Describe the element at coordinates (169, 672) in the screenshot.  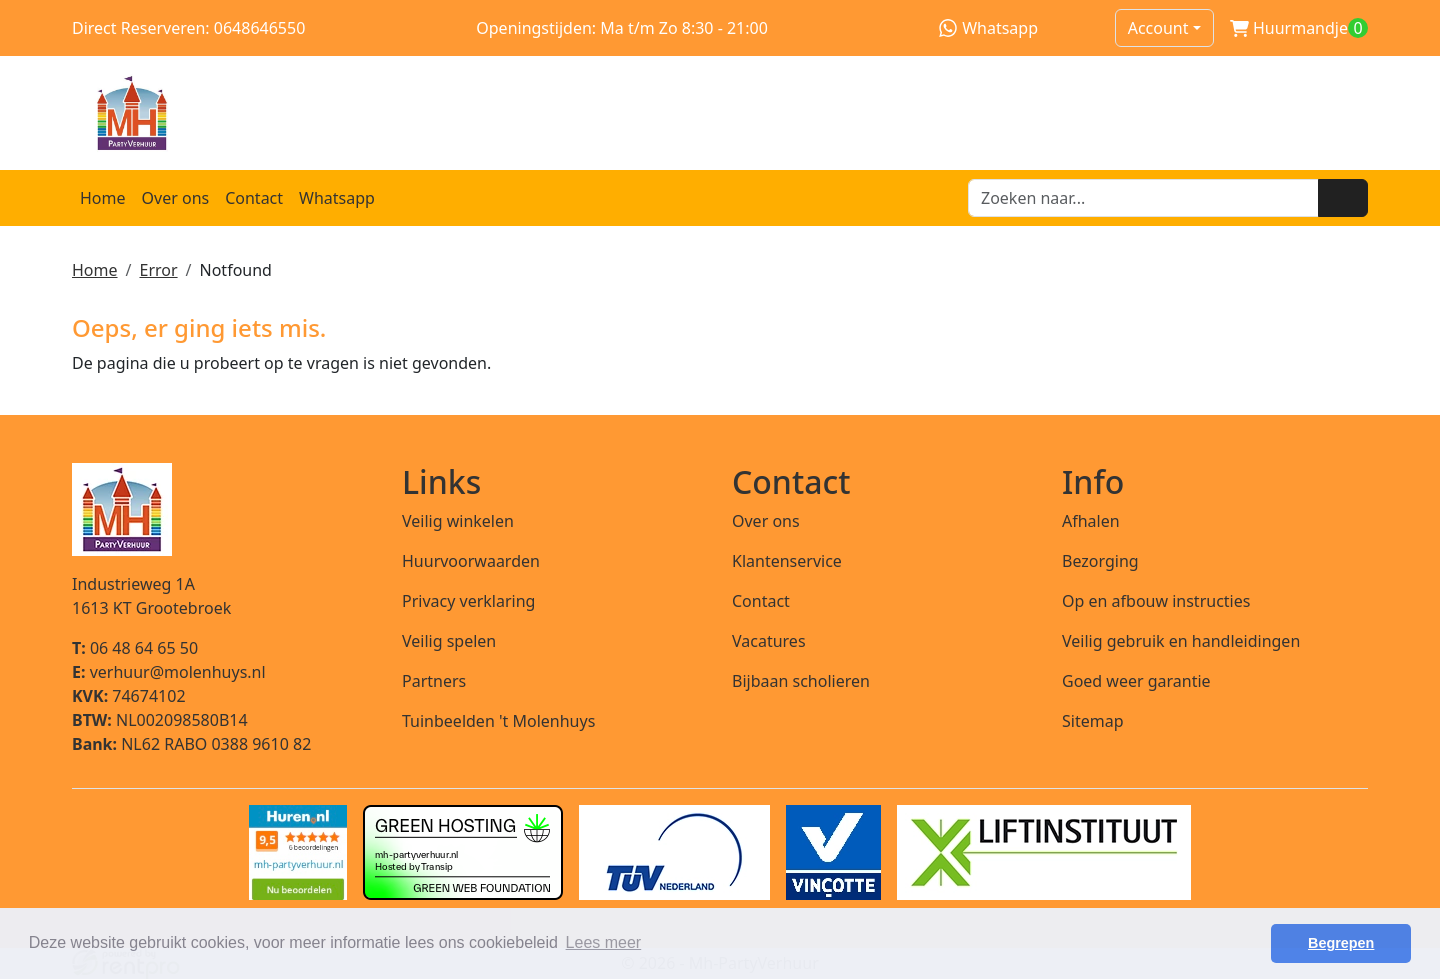
I see `verhuur@molenhuys.nl` at that location.